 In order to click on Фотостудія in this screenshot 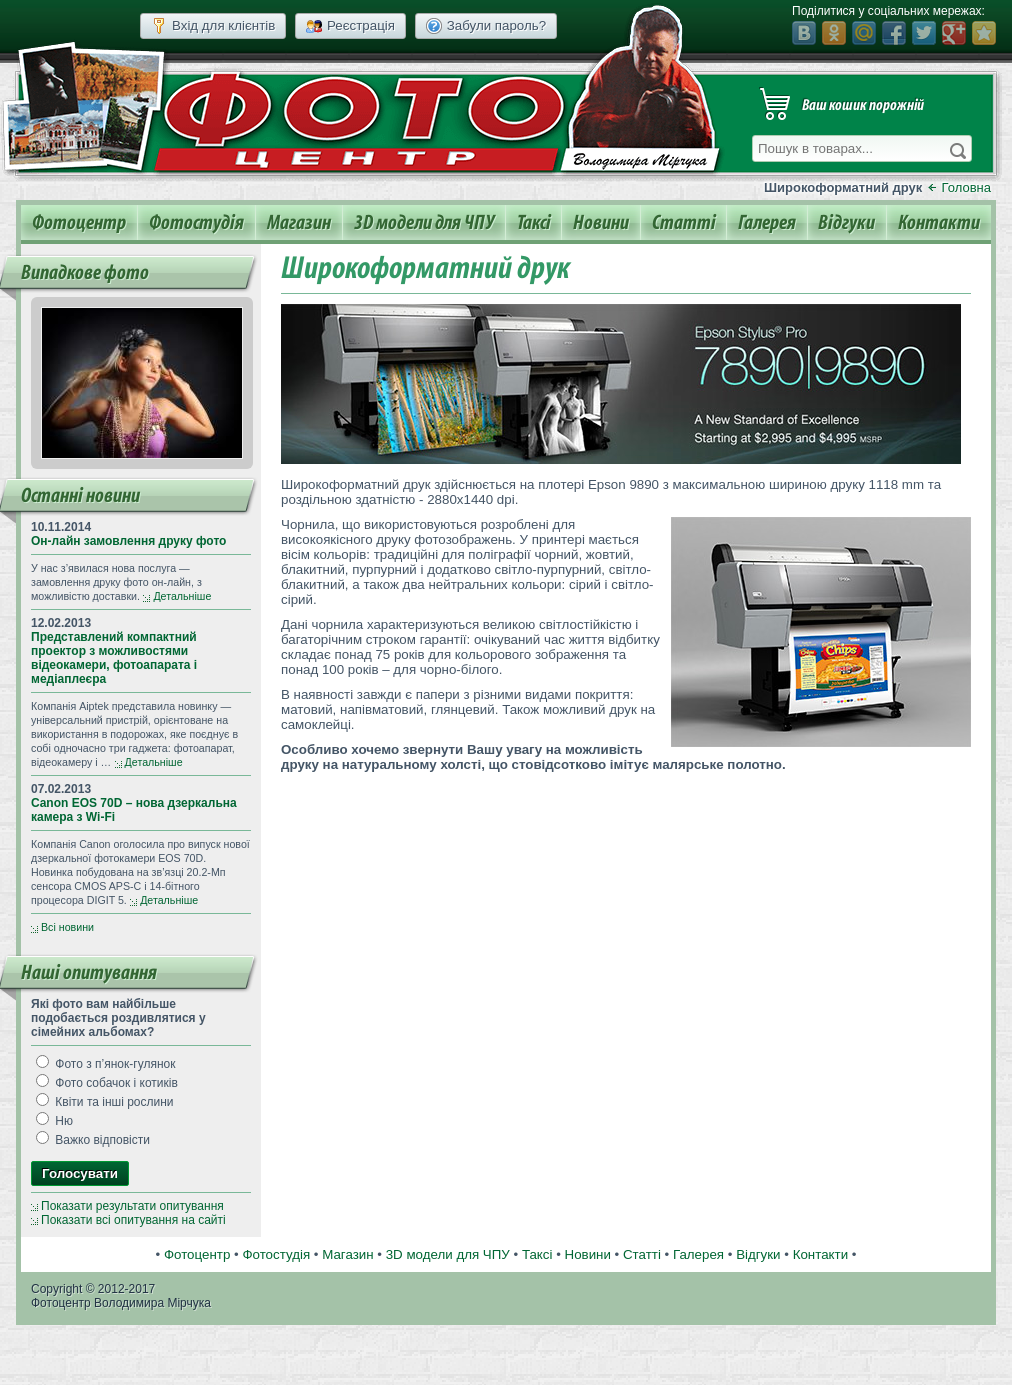, I will do `click(196, 223)`.